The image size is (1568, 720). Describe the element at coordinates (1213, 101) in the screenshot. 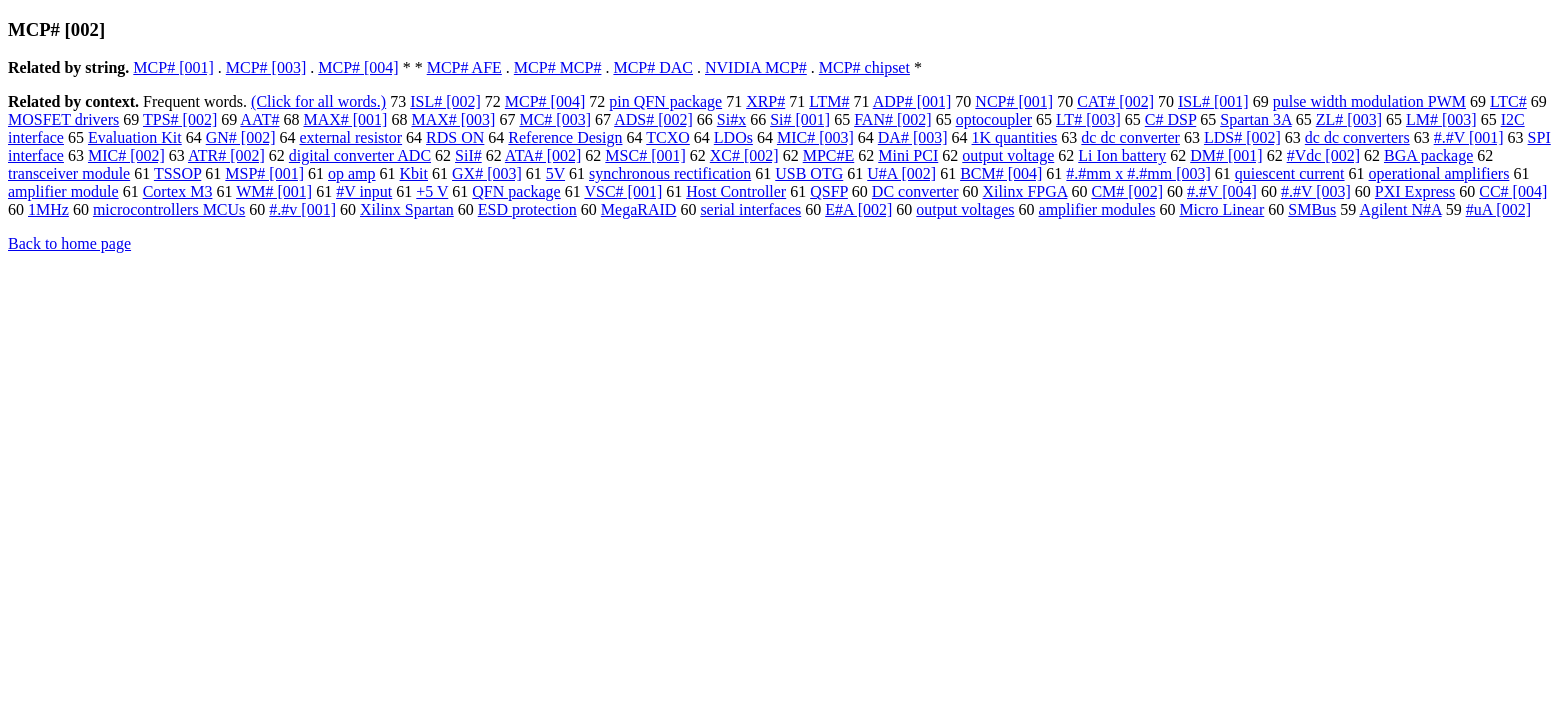

I see `ISL# [001]` at that location.